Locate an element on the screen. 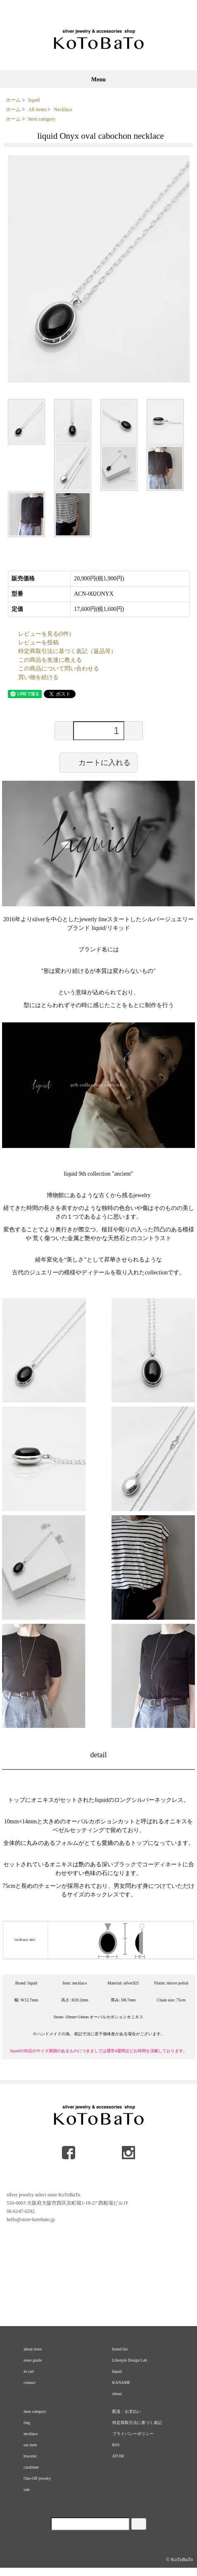 This screenshot has width=197, height=2576. in cart is located at coordinates (29, 2371).